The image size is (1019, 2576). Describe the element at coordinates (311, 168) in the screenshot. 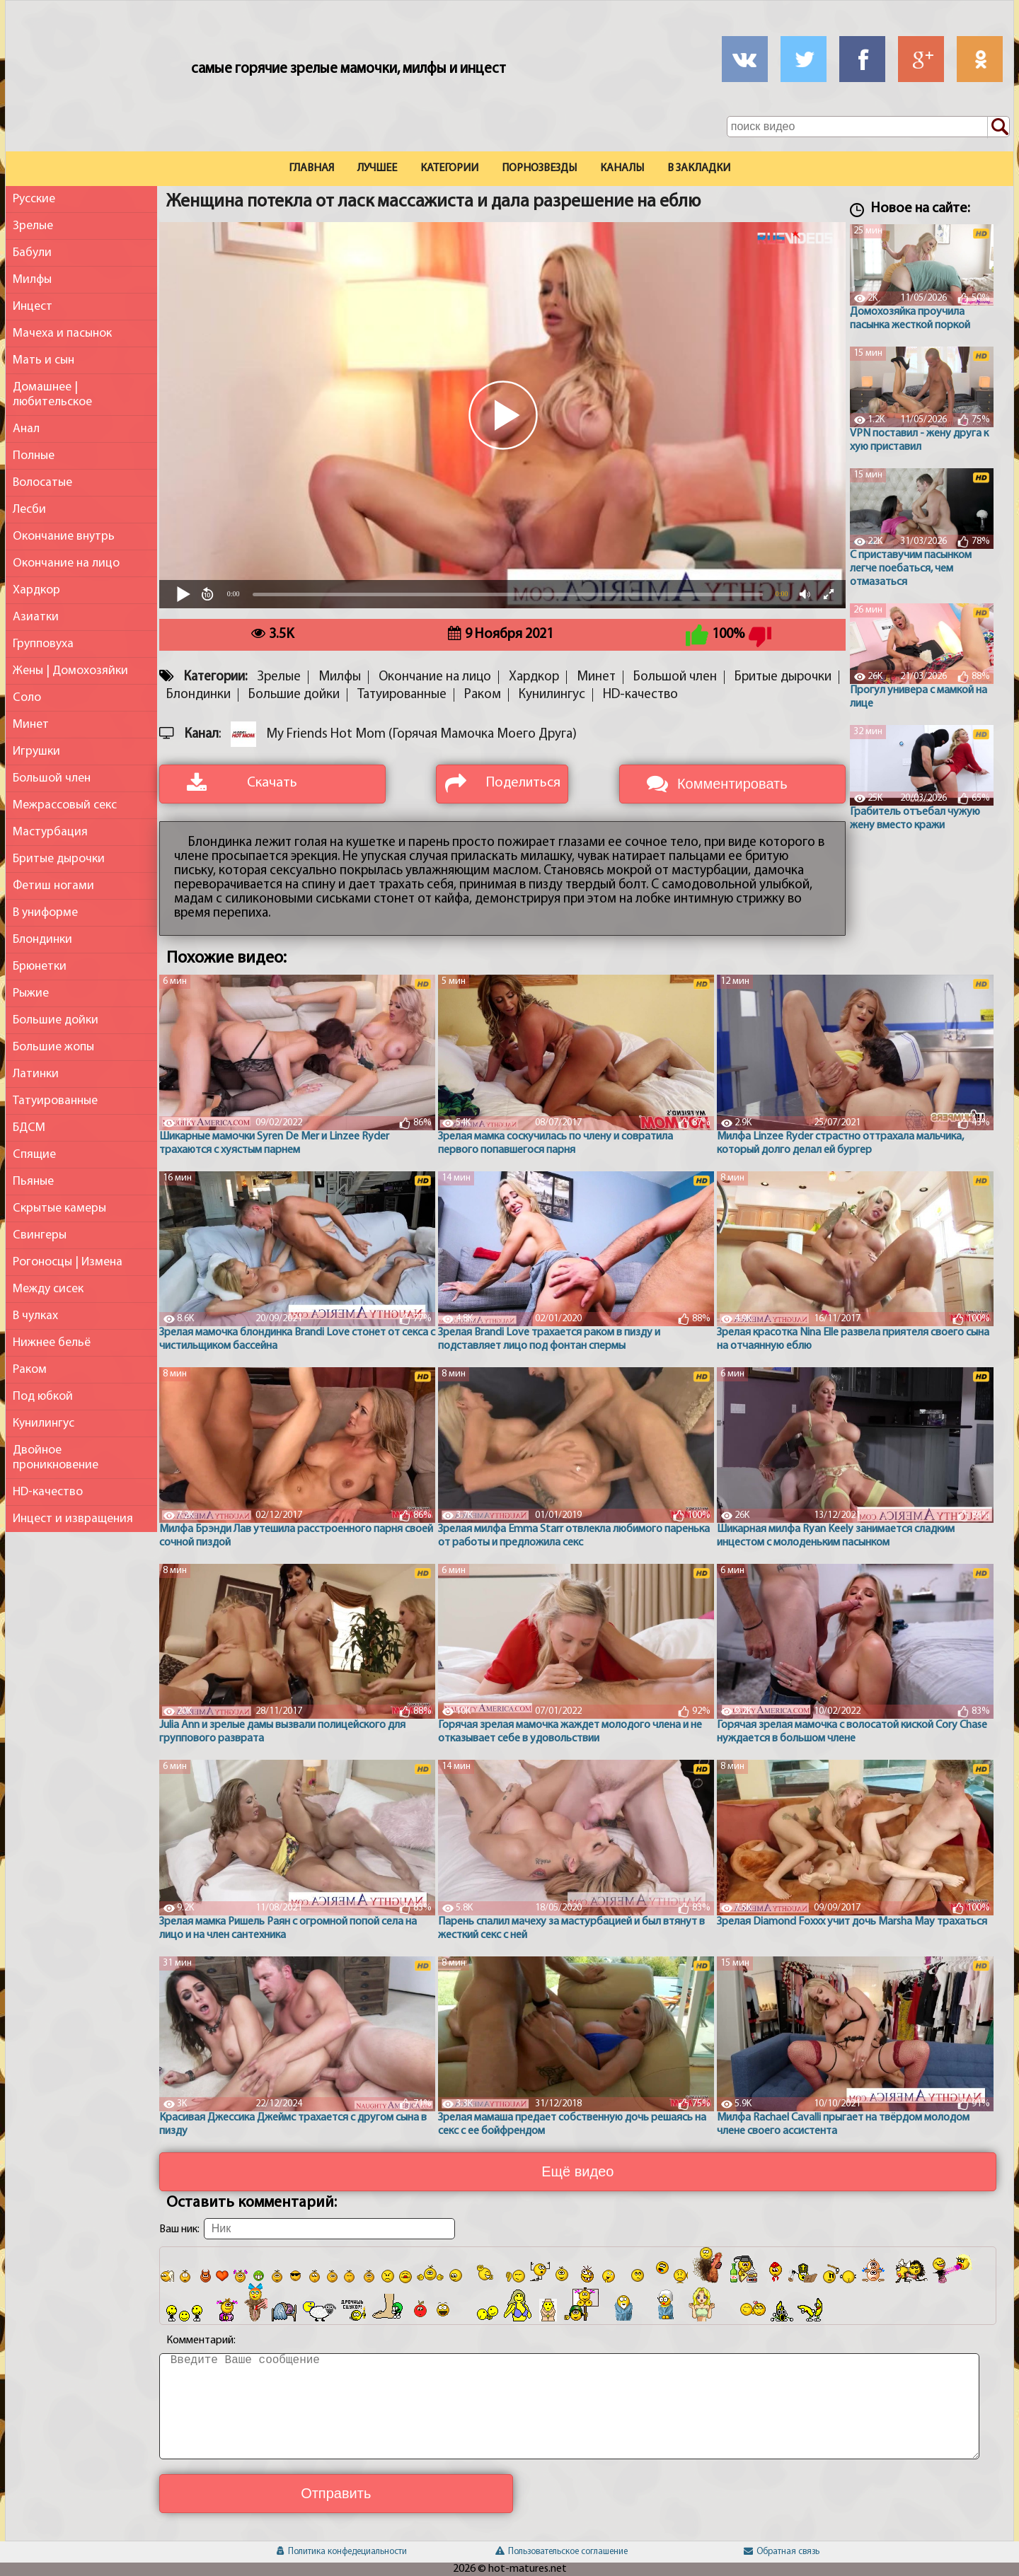

I see `Главная` at that location.